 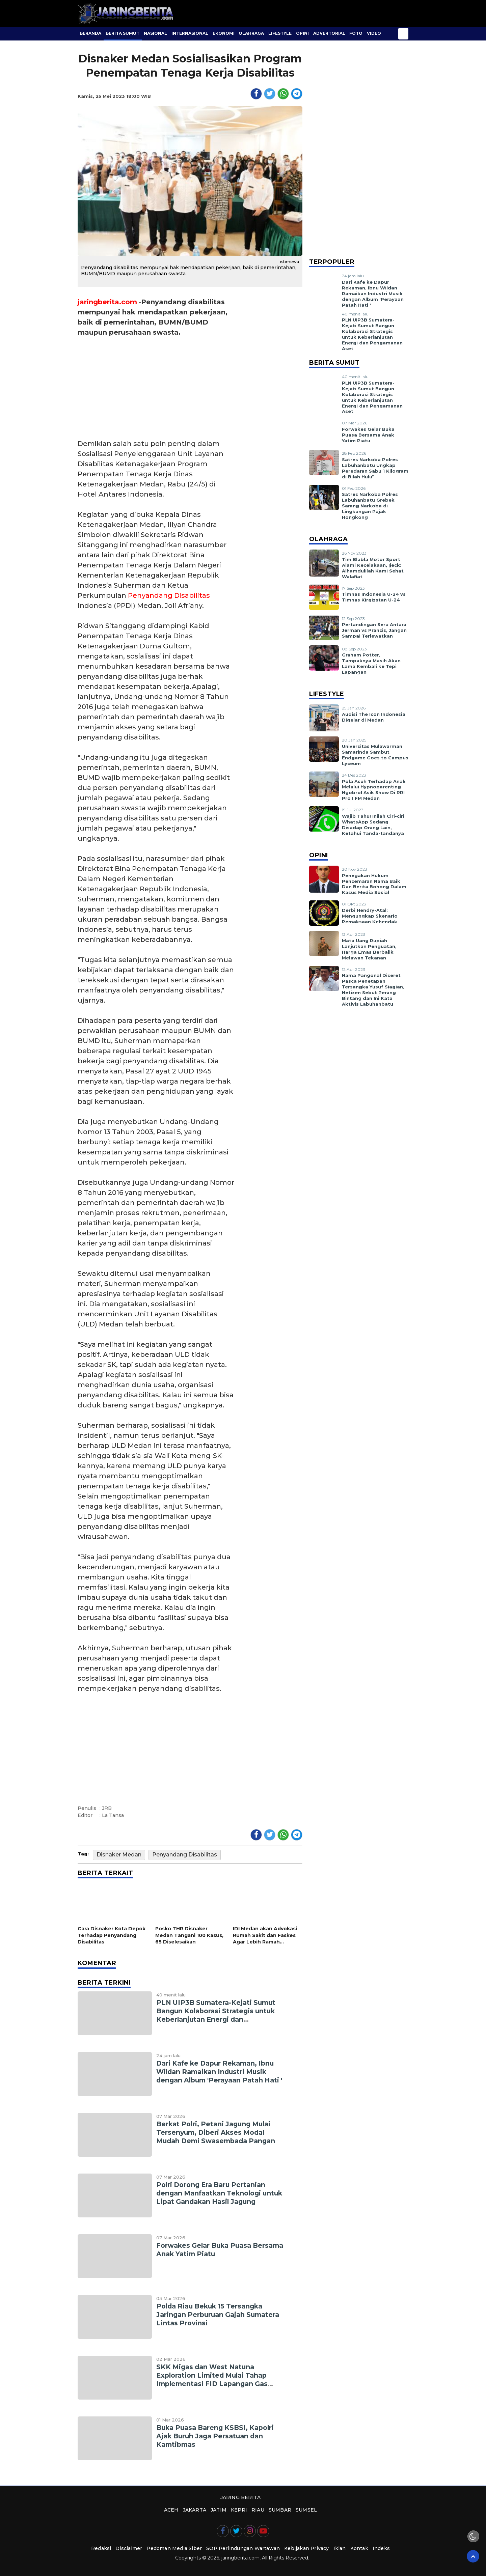 What do you see at coordinates (359, 2548) in the screenshot?
I see `Kontak` at bounding box center [359, 2548].